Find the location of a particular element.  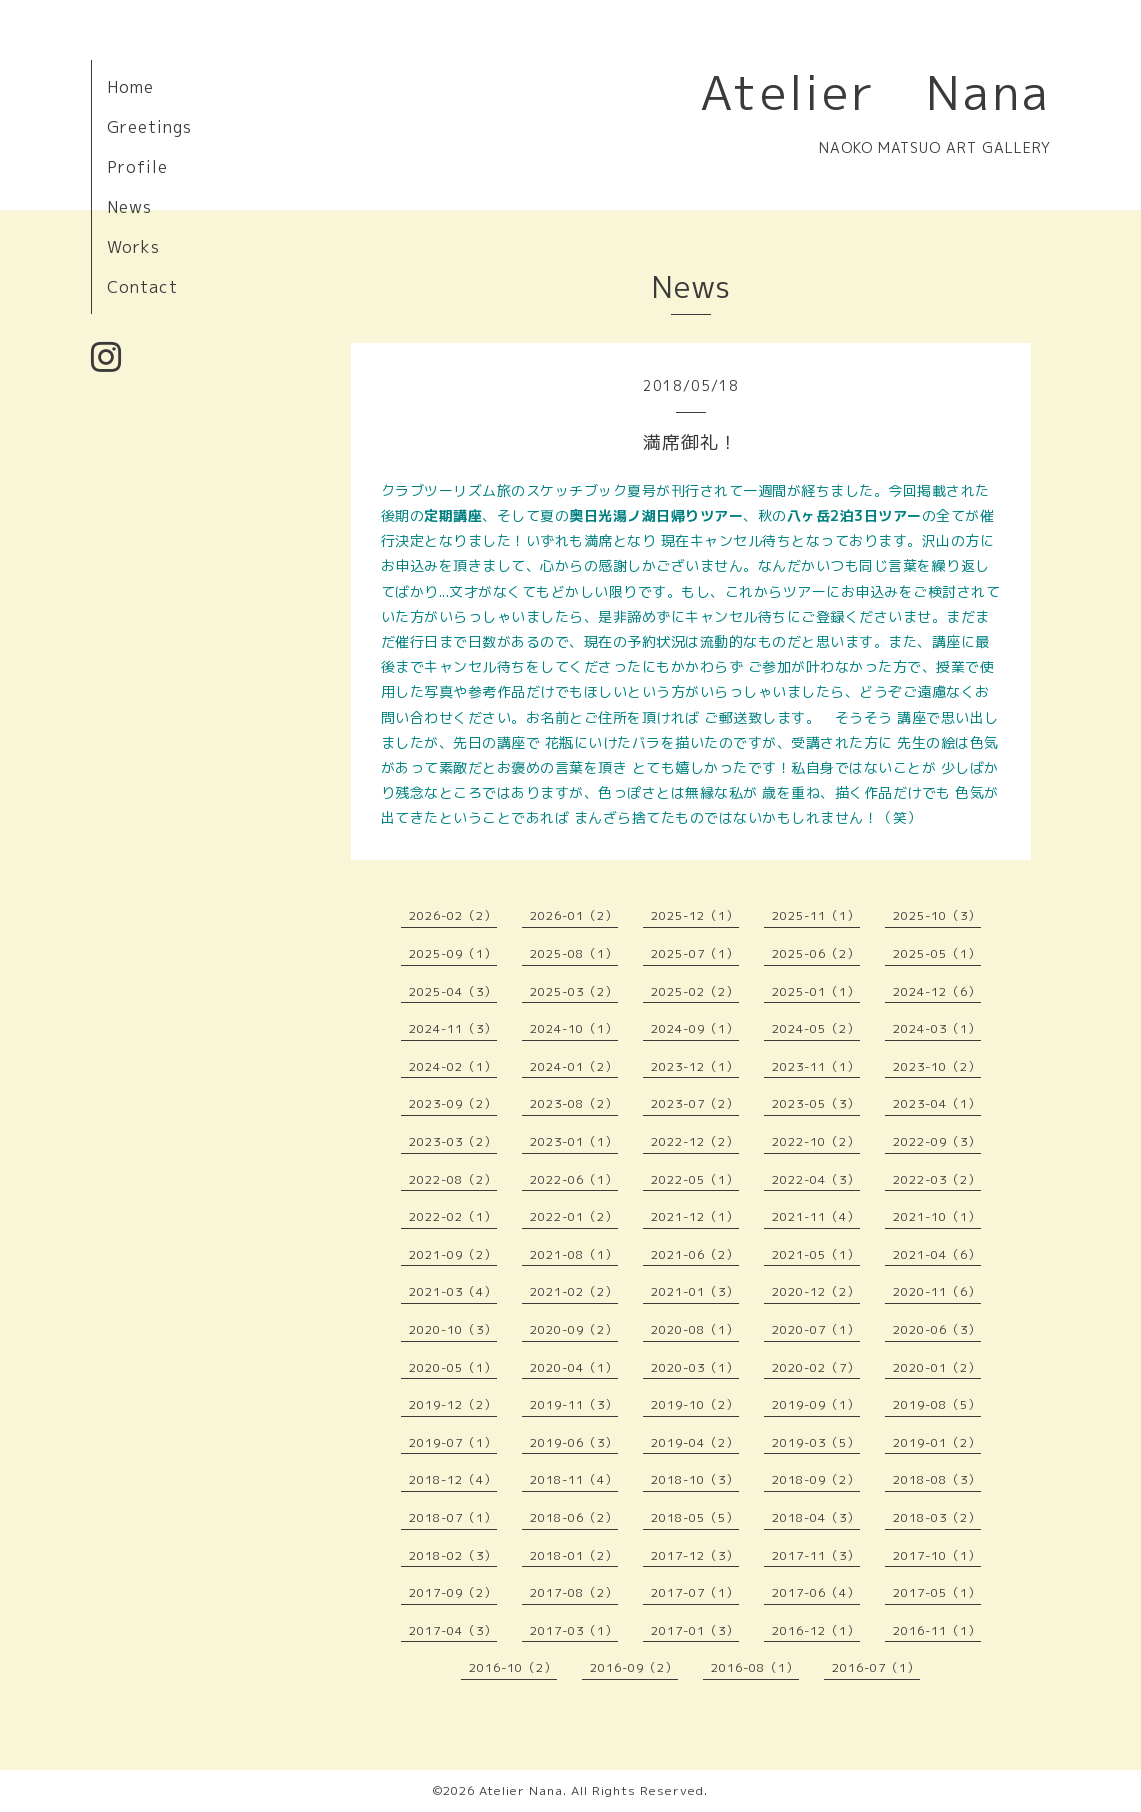

2026-01（2） is located at coordinates (574, 915).